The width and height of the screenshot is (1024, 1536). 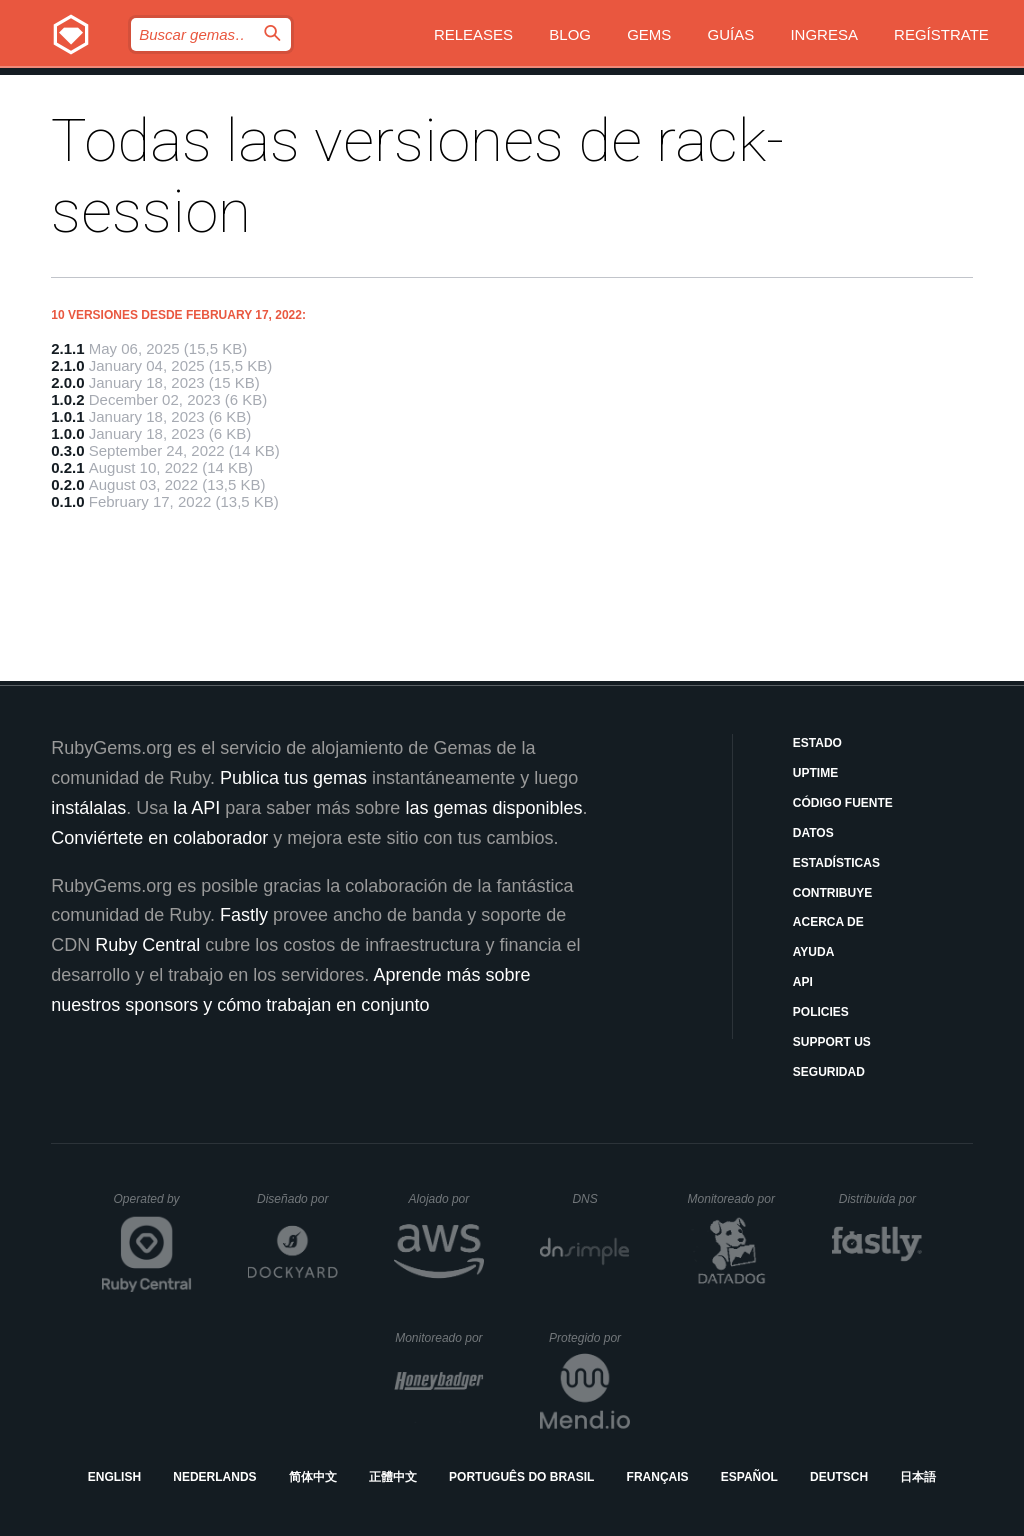 What do you see at coordinates (814, 952) in the screenshot?
I see `Ayuda` at bounding box center [814, 952].